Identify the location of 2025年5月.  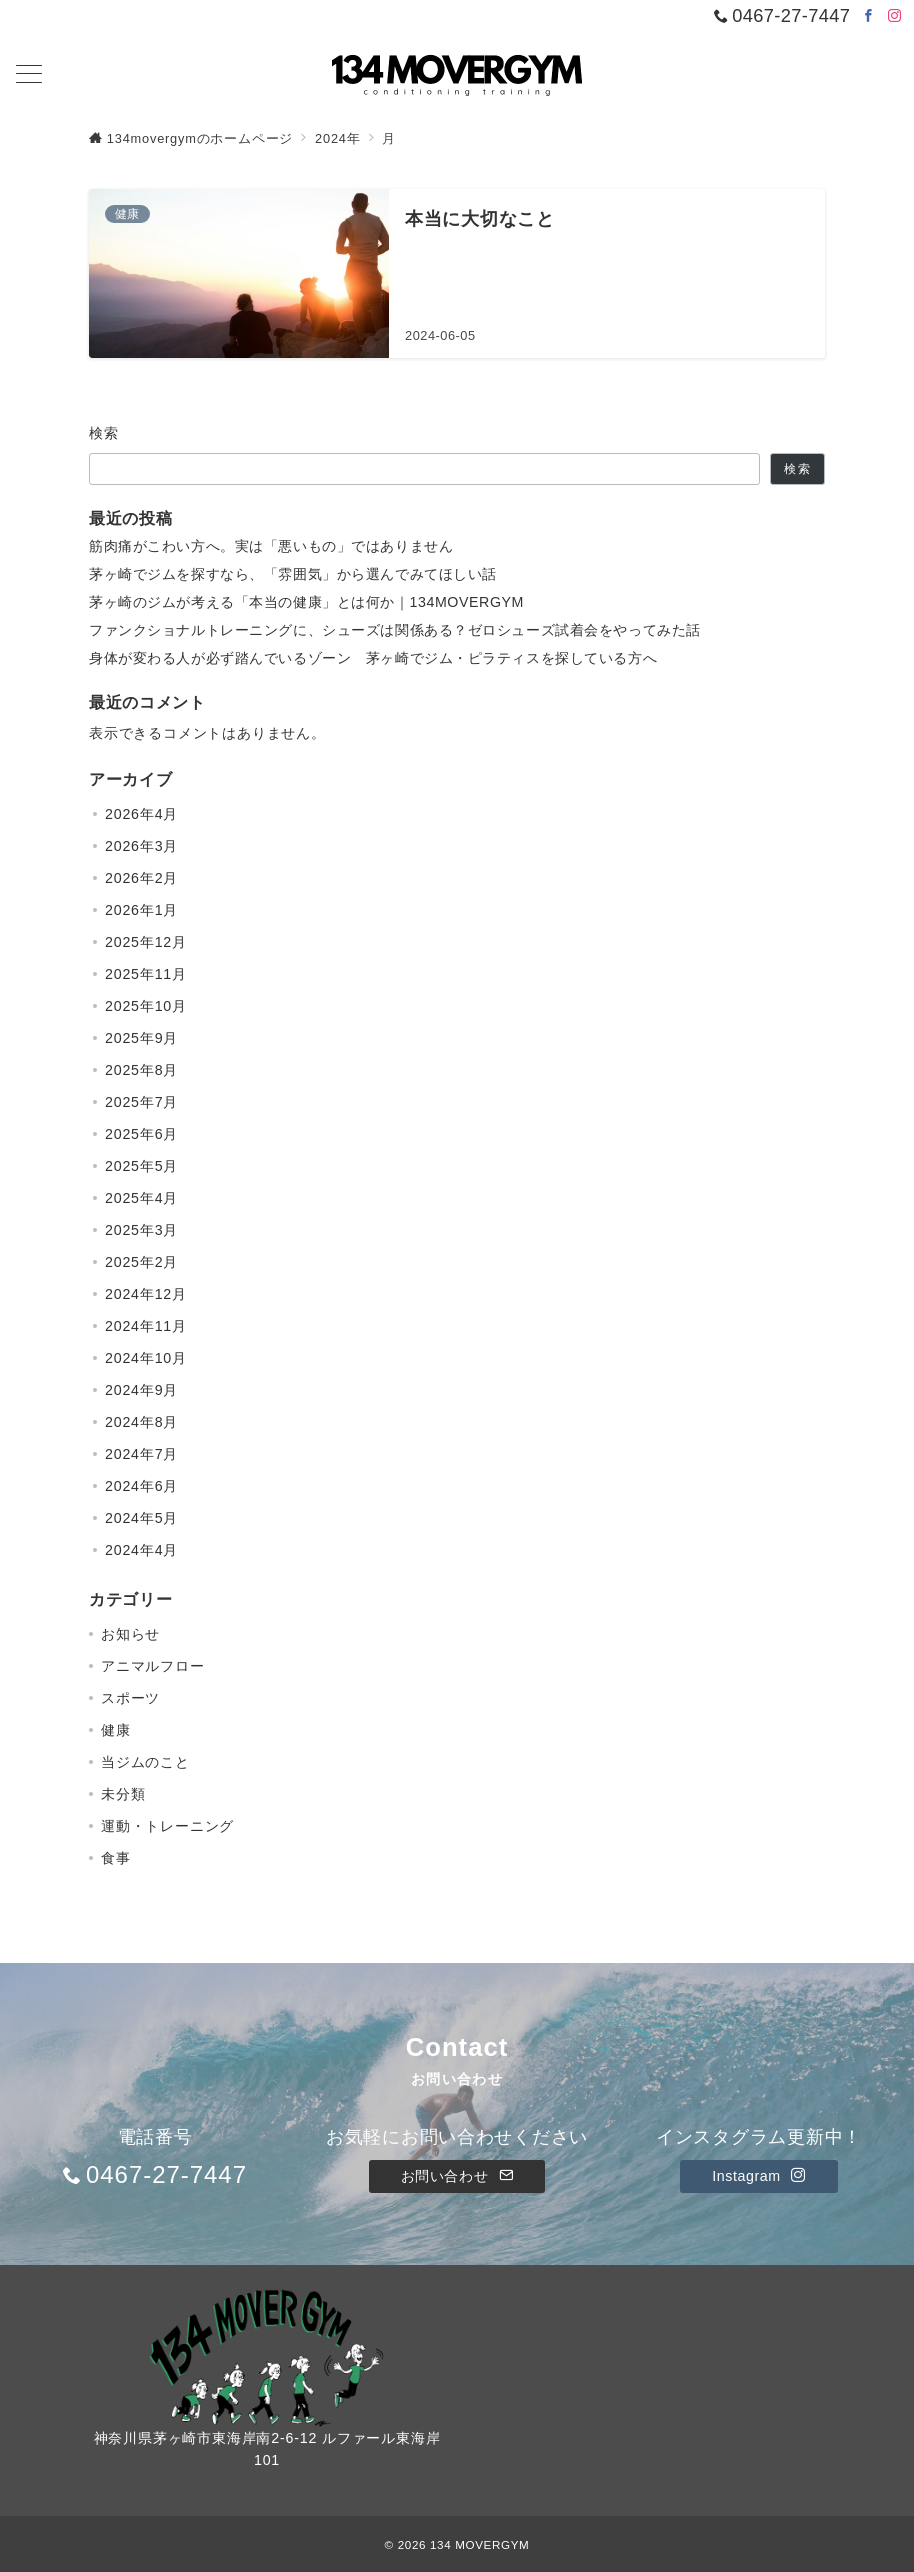
(141, 1166).